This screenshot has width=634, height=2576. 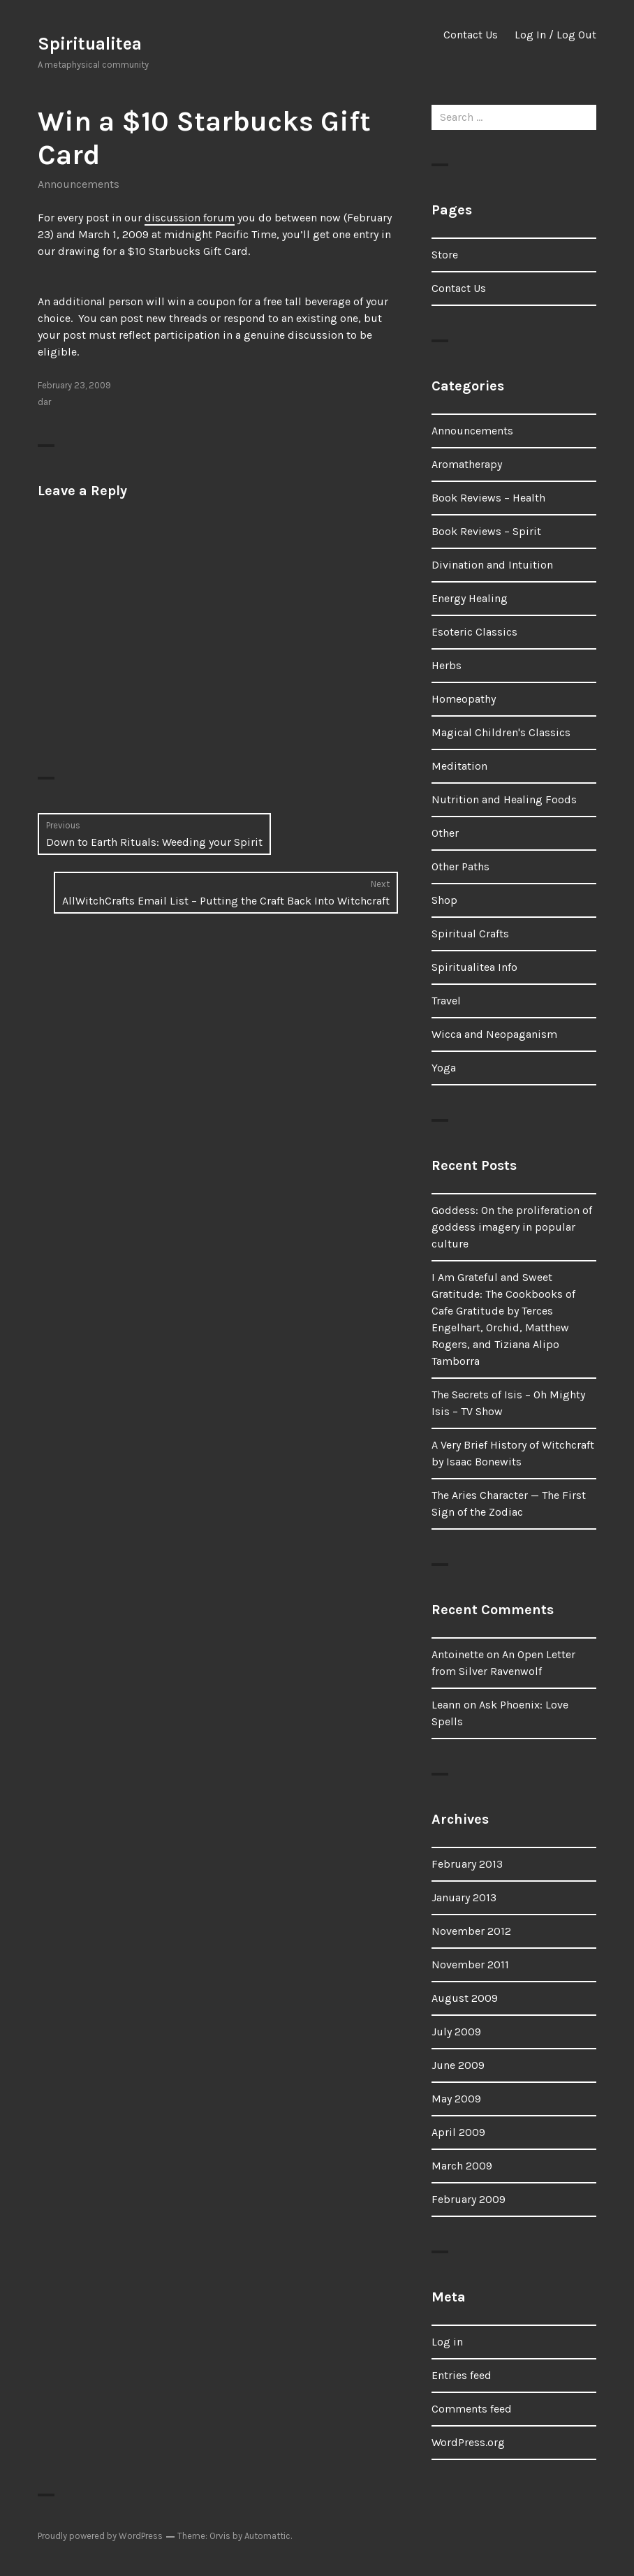 What do you see at coordinates (468, 2442) in the screenshot?
I see `WordPress.org` at bounding box center [468, 2442].